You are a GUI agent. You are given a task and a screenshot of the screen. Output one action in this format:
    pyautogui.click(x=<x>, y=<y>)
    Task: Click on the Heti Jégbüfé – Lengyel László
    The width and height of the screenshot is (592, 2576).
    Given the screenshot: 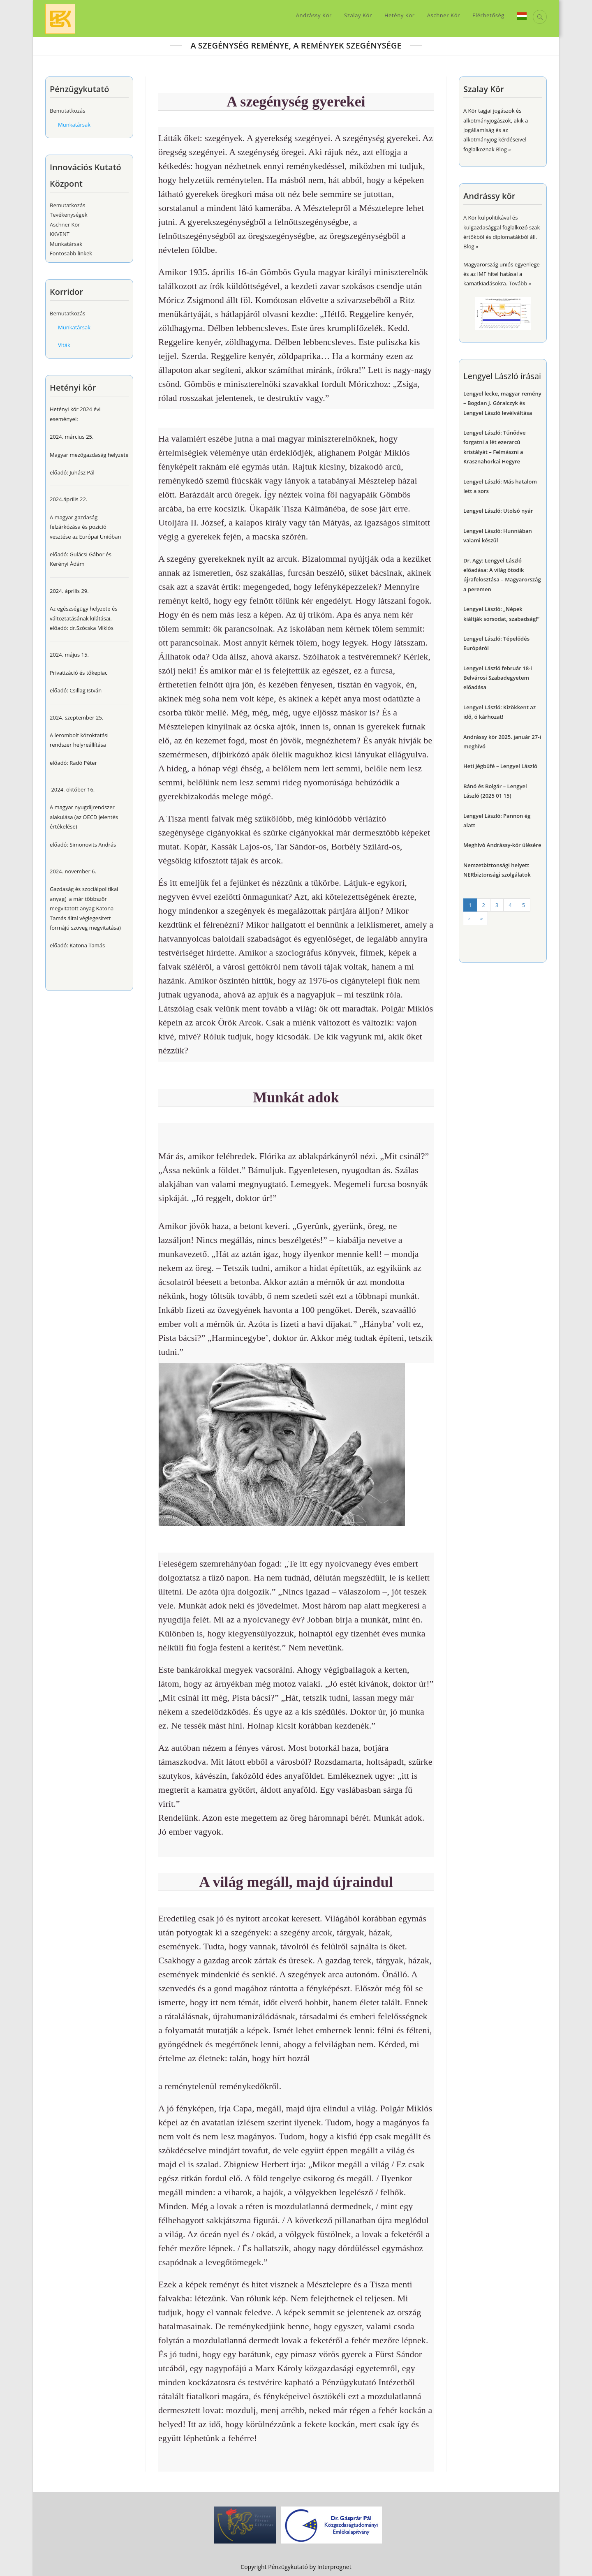 What is the action you would take?
    pyautogui.click(x=500, y=766)
    